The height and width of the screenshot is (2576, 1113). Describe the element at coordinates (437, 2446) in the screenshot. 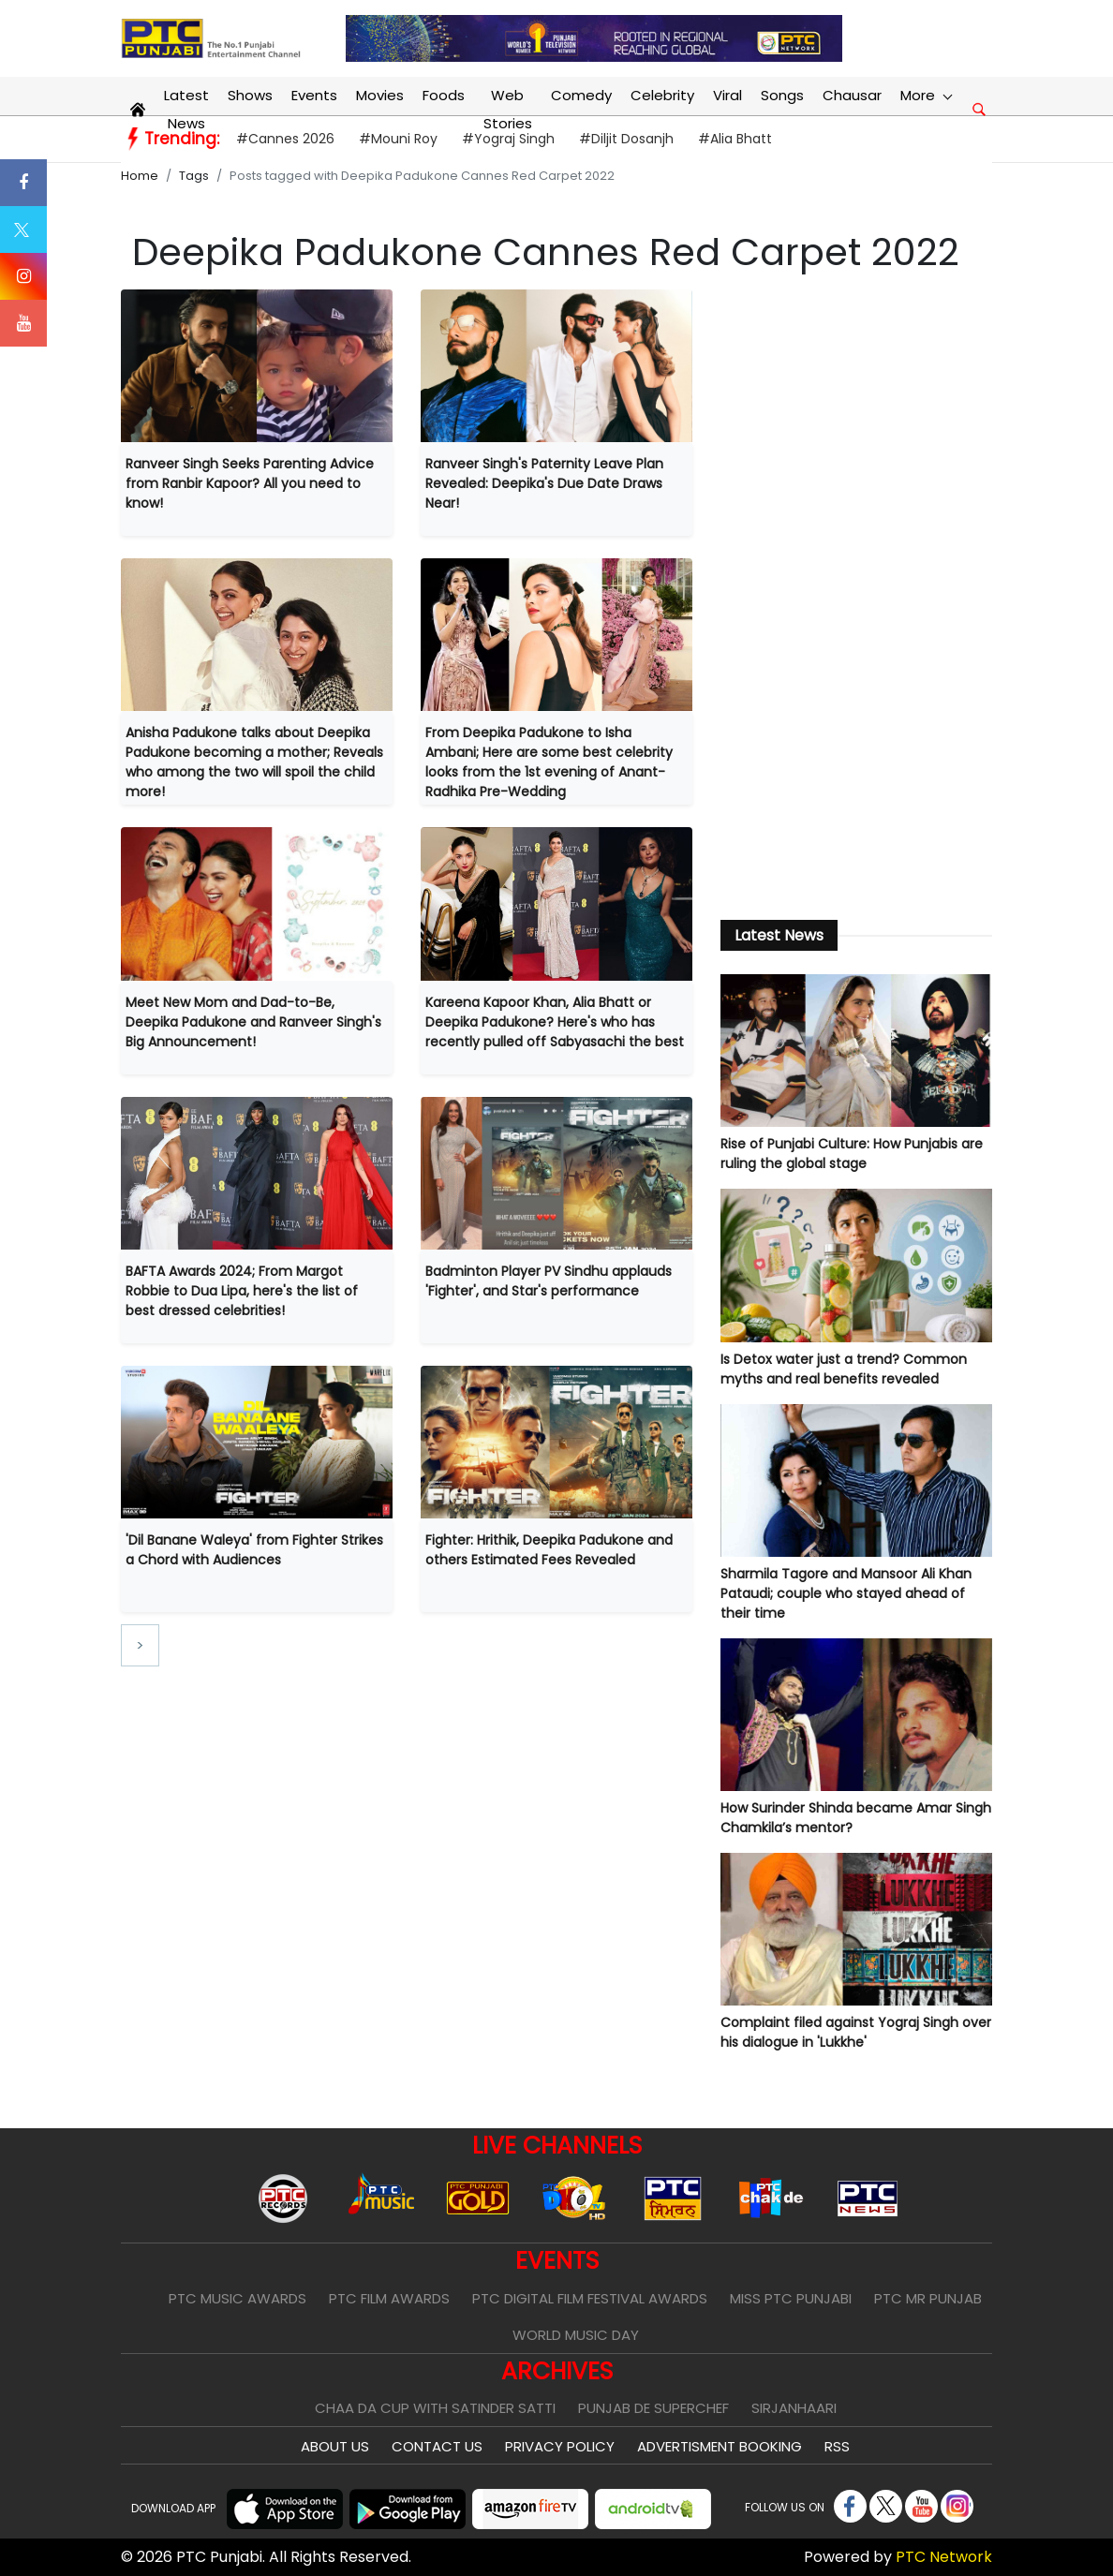

I see `Contact Us` at that location.